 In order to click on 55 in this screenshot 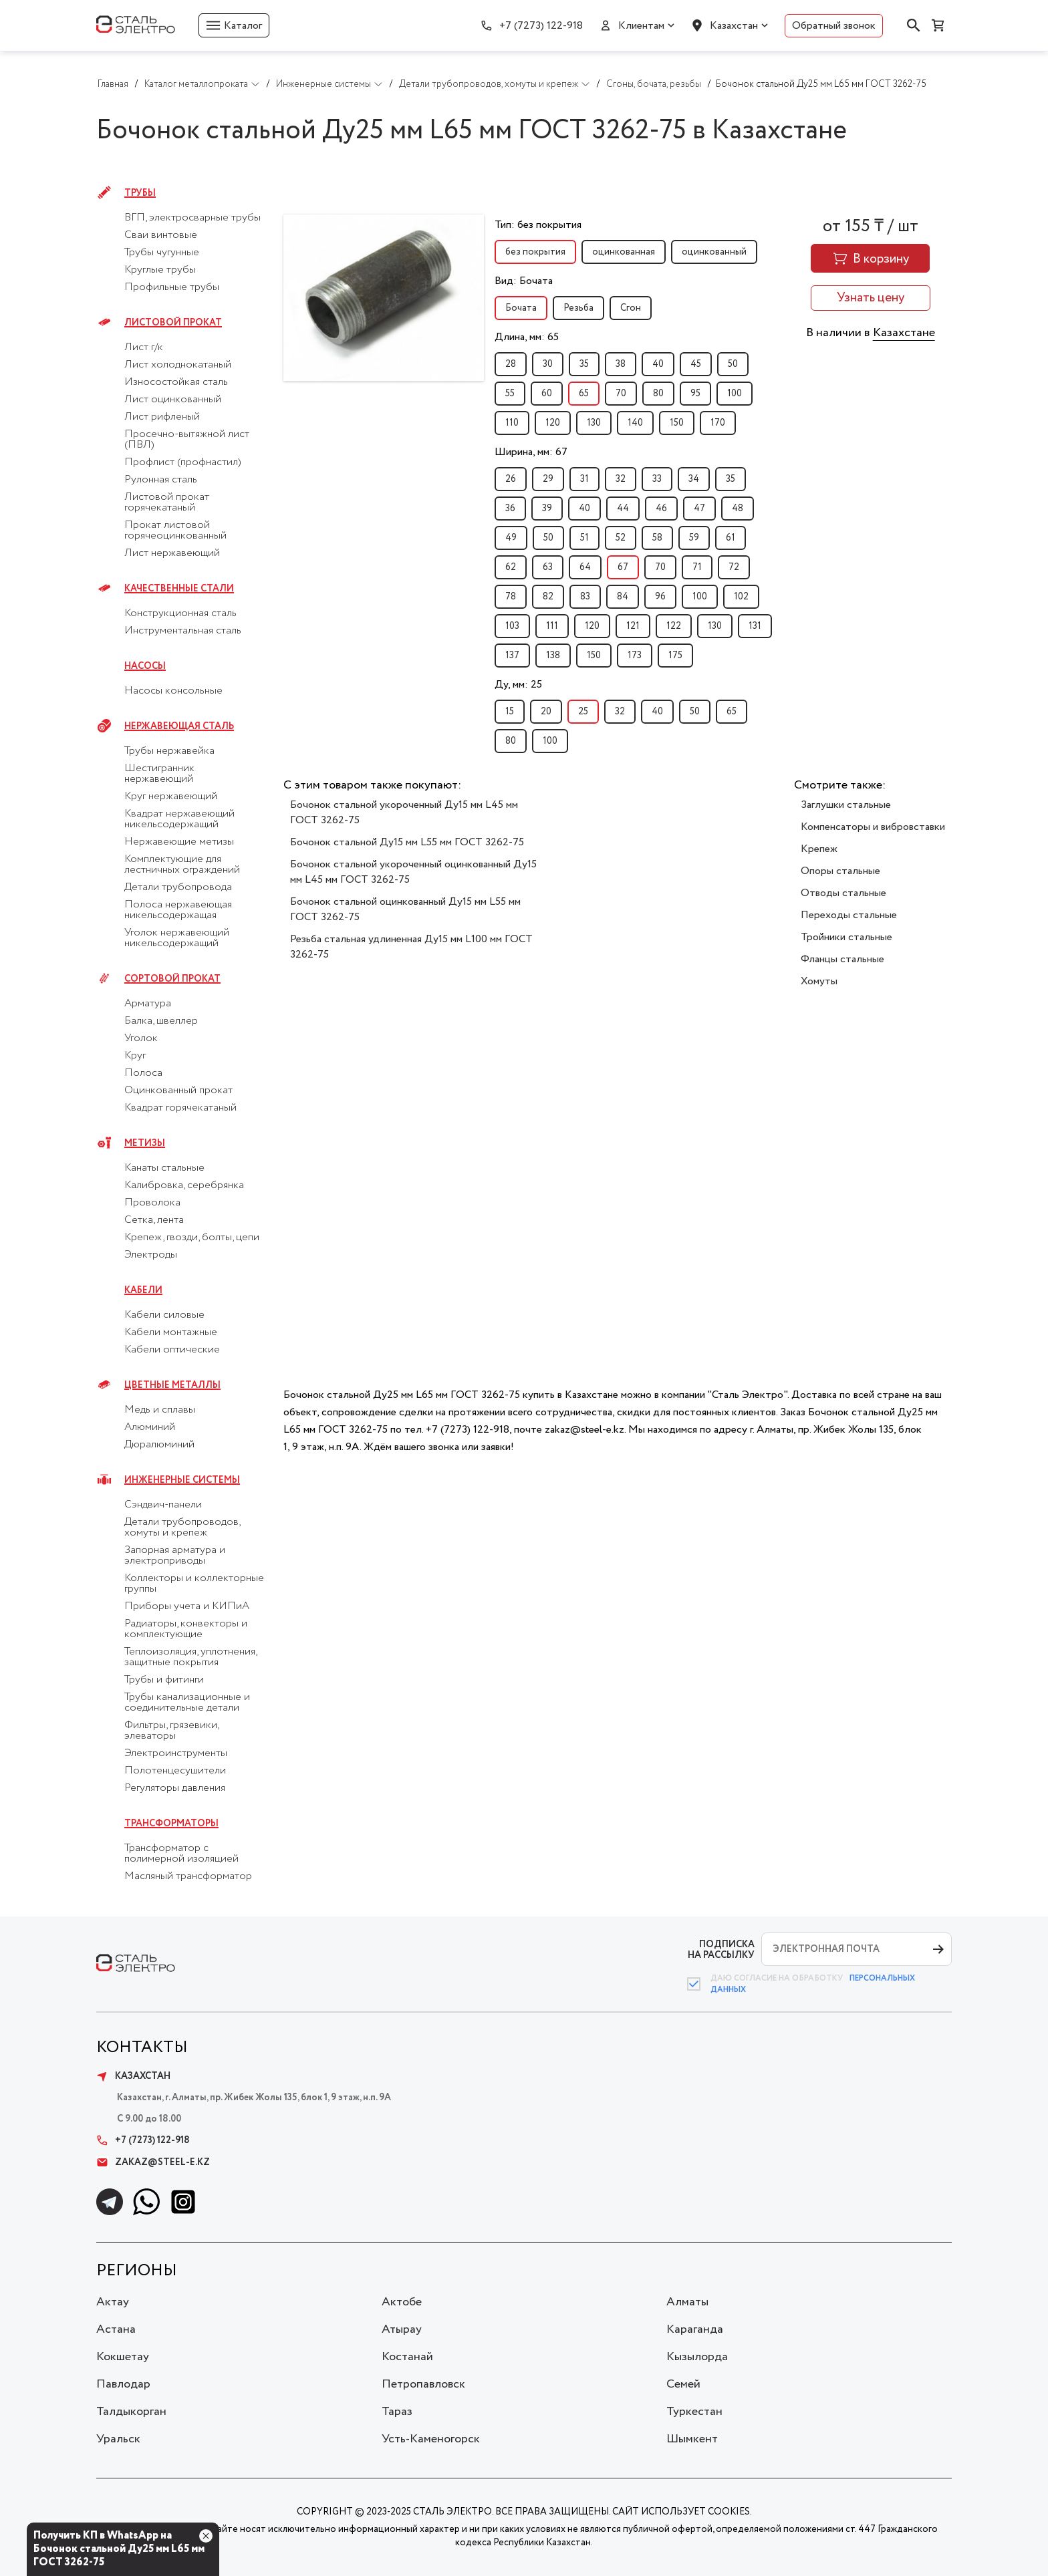, I will do `click(510, 393)`.